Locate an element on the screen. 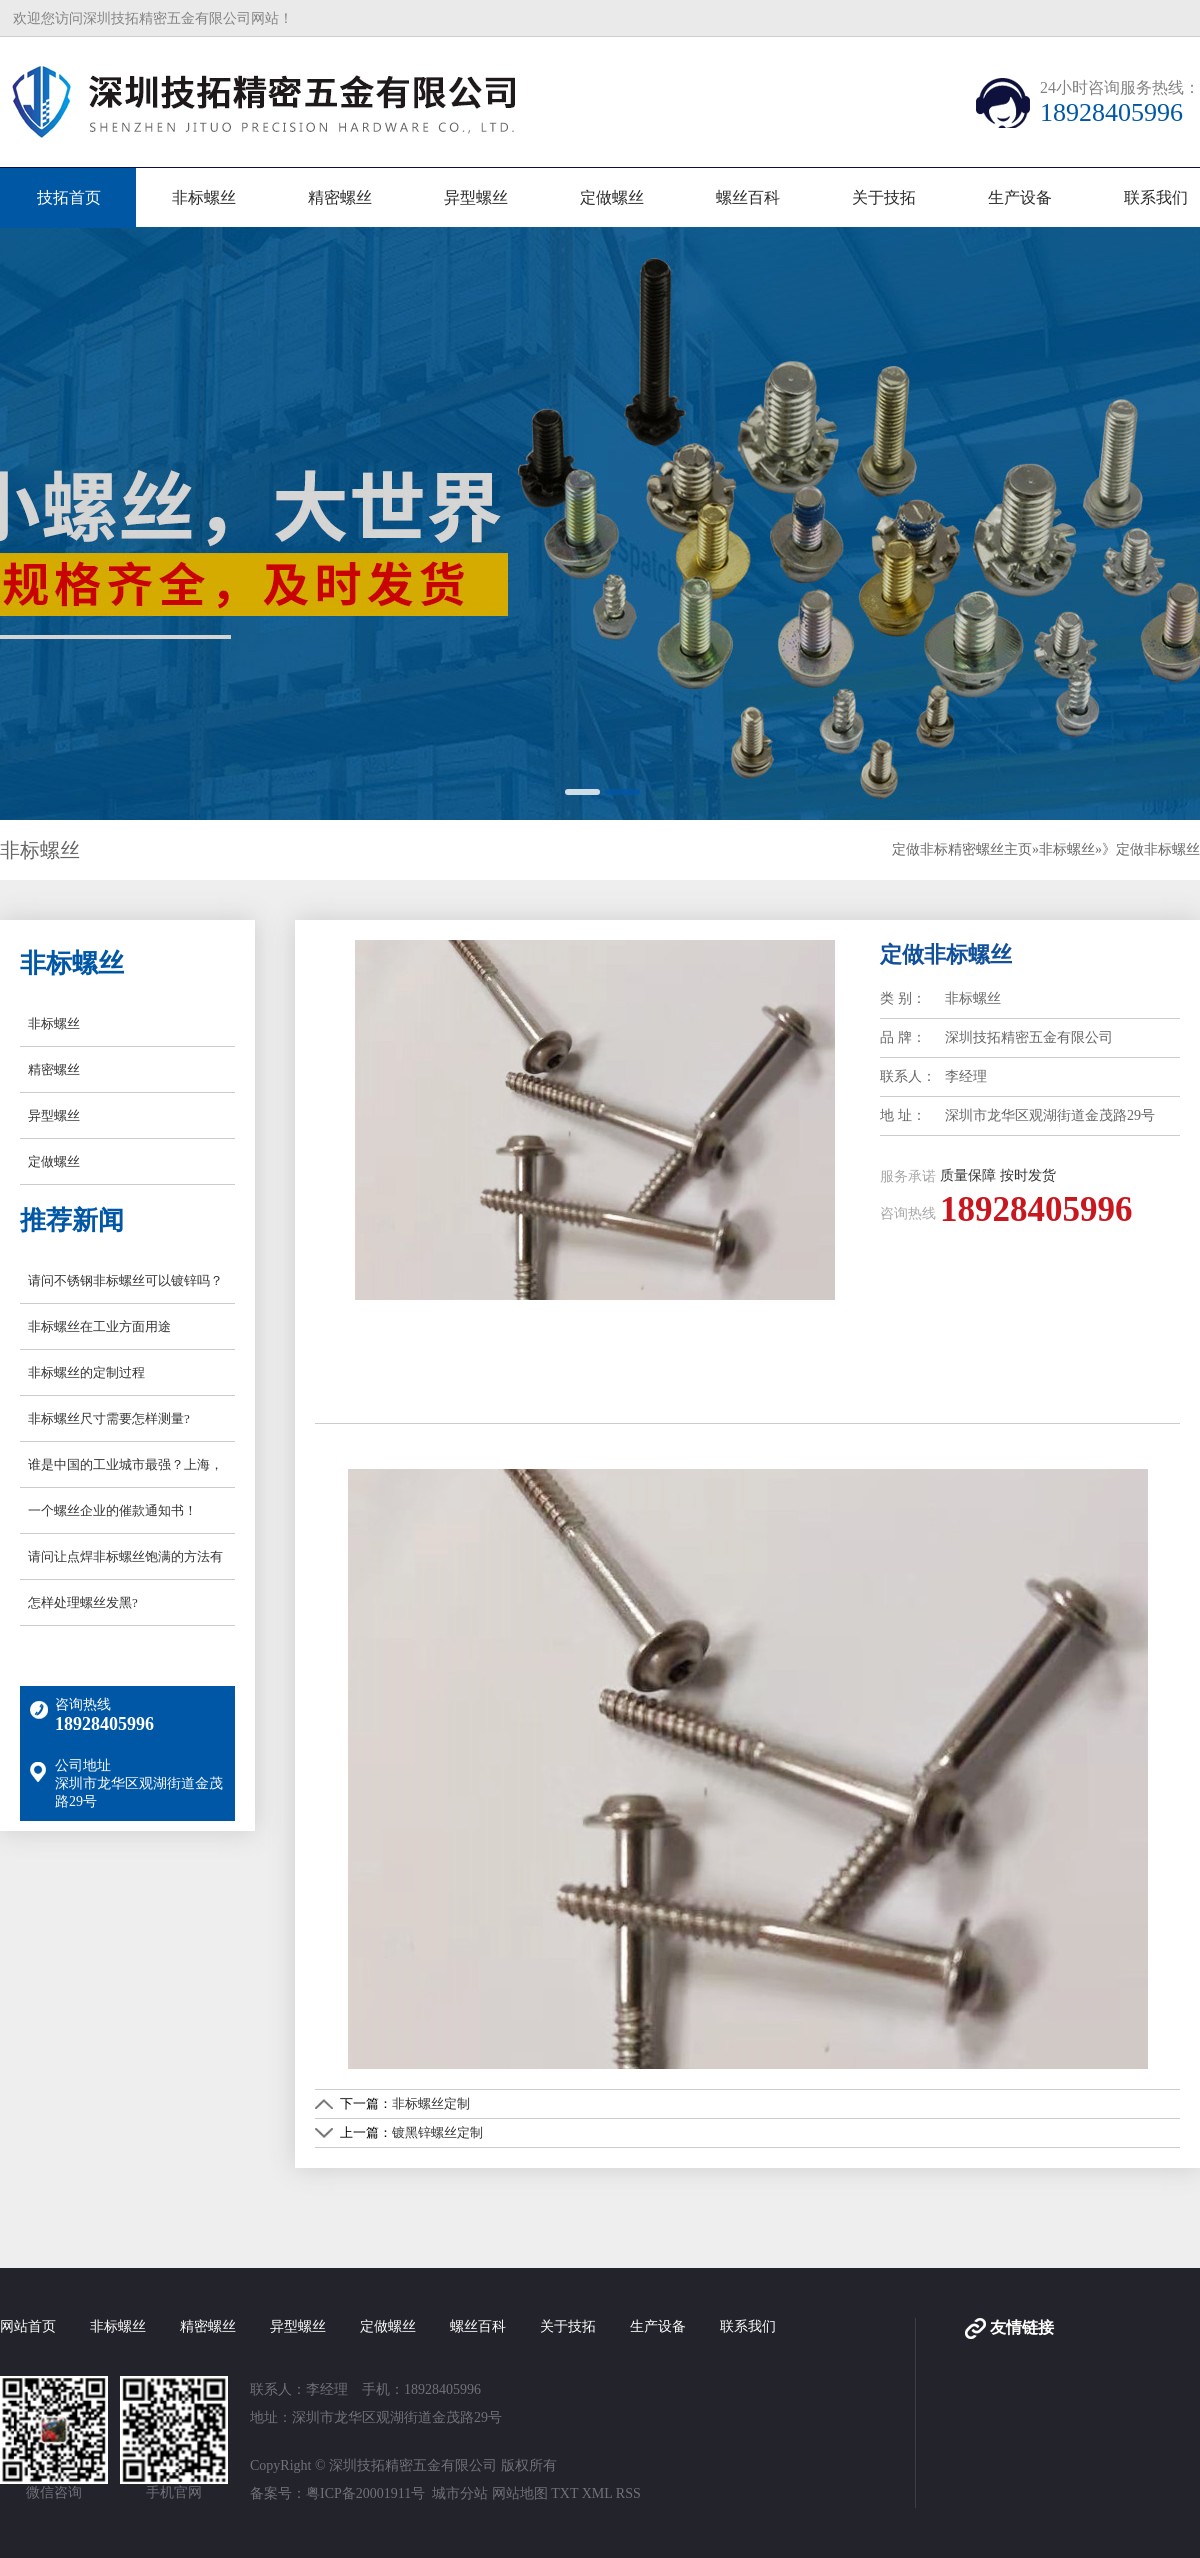 The height and width of the screenshot is (2558, 1200). 非标螺丝的定制过程 is located at coordinates (86, 1372).